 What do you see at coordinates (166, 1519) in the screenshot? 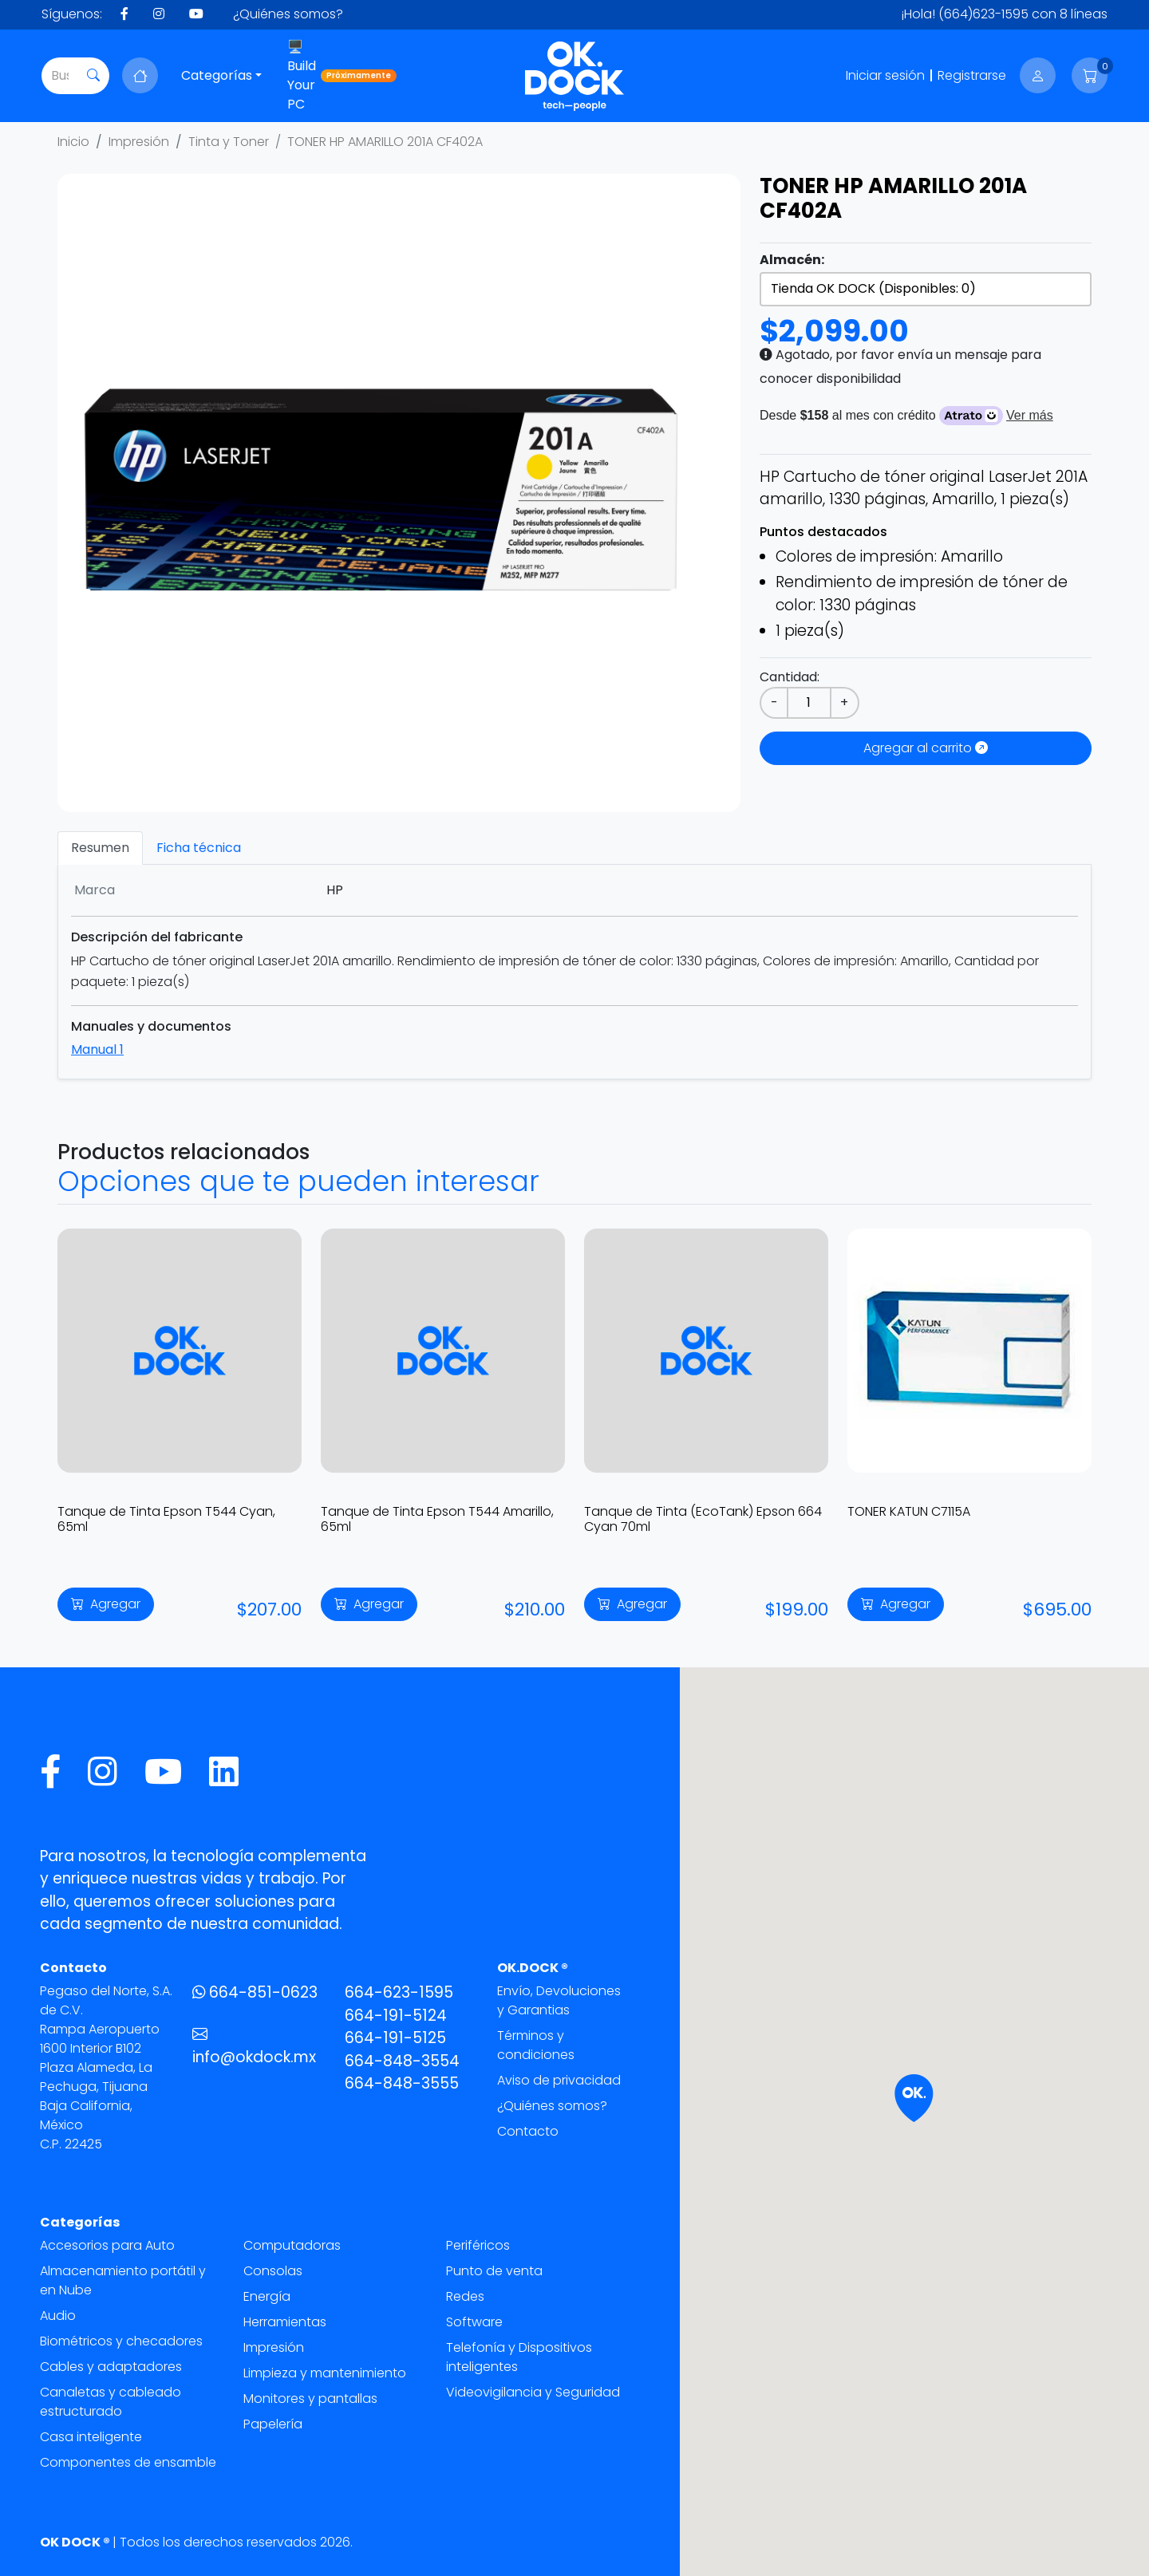
I see `Tanque de Tinta Epson T544 Cyan, 65ml` at bounding box center [166, 1519].